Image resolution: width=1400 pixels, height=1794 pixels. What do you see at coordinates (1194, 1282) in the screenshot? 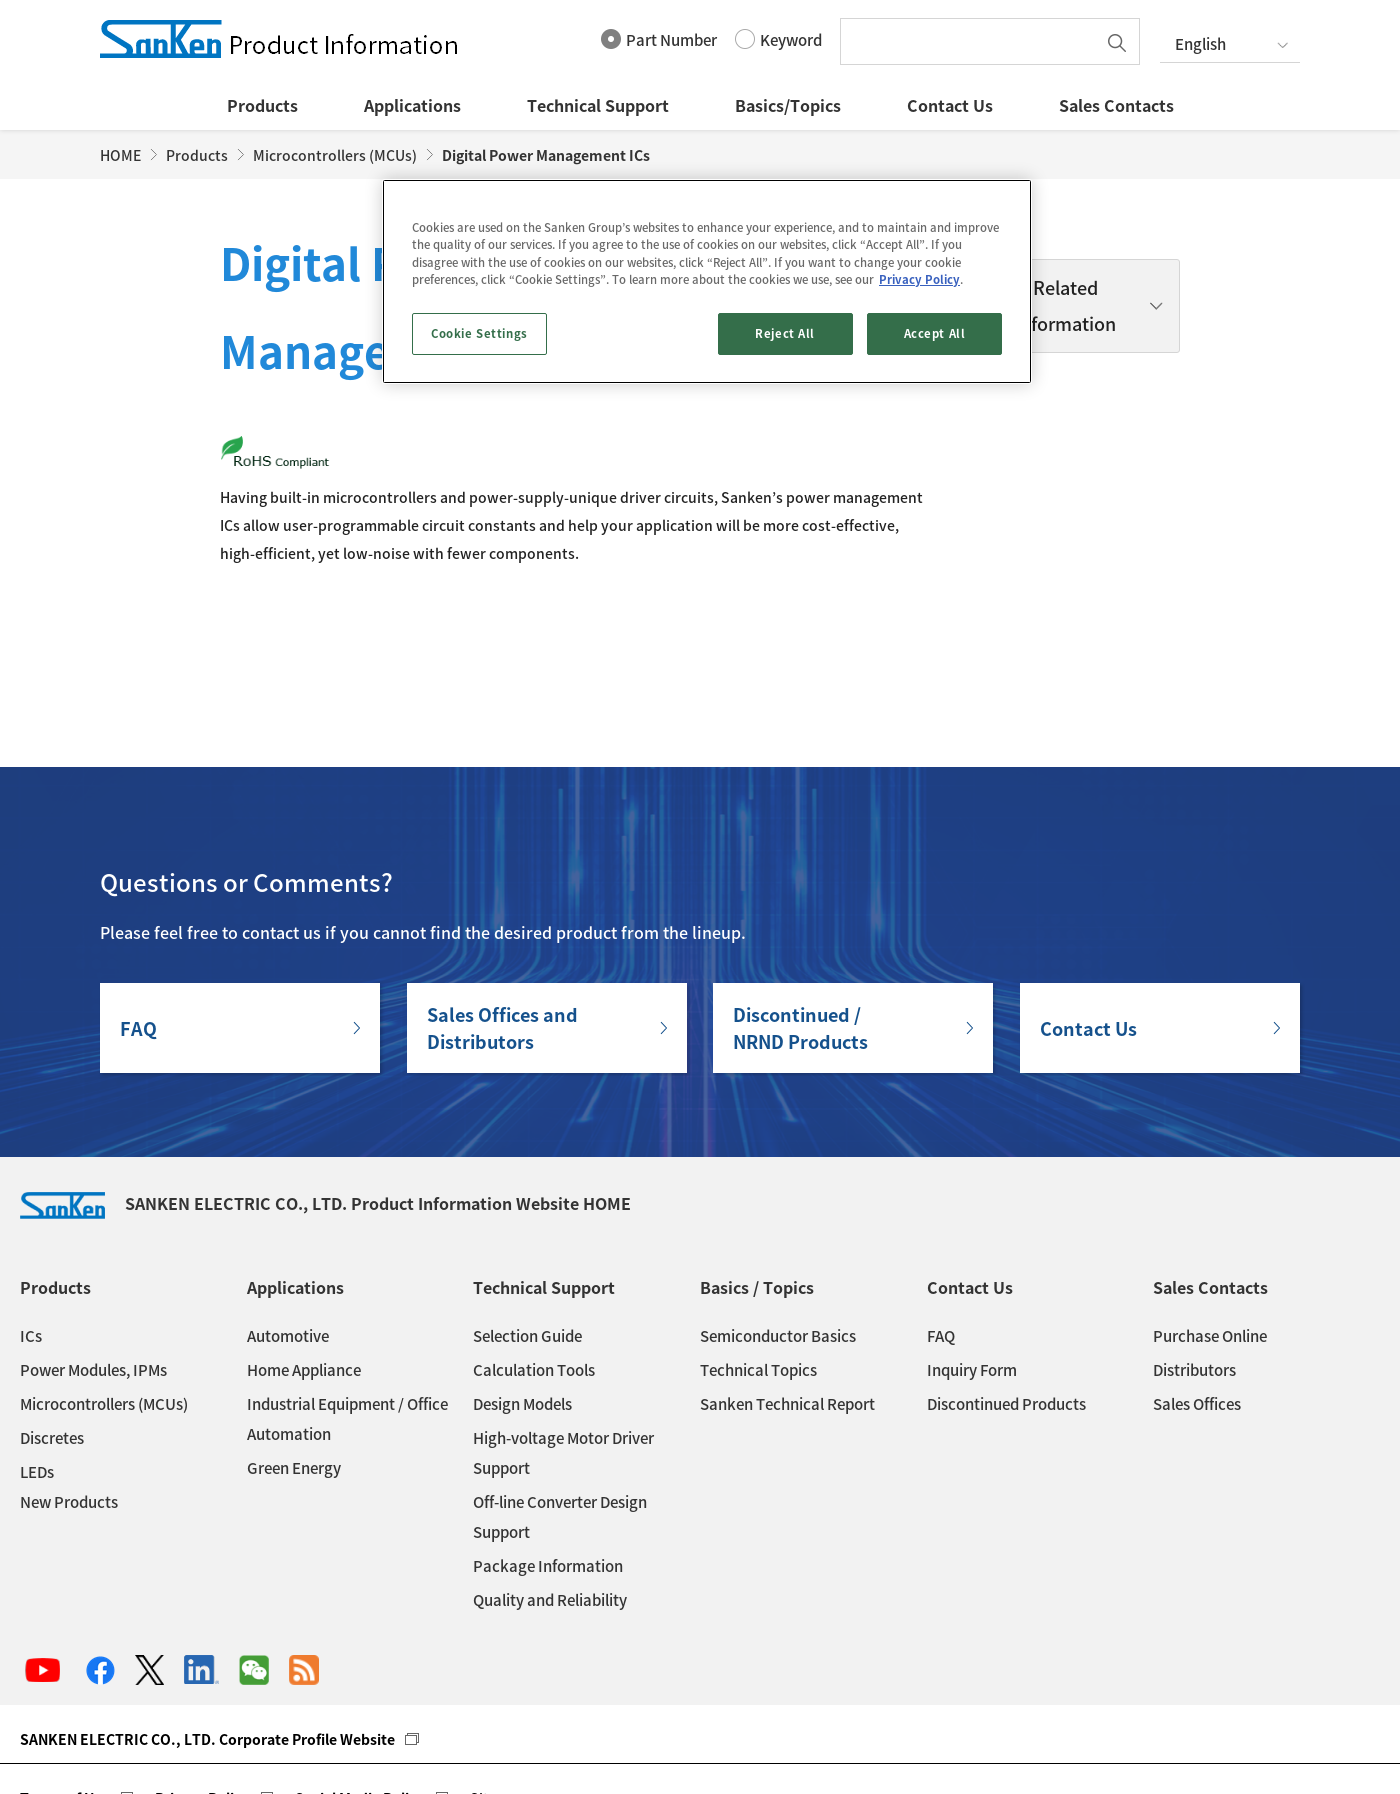
I see `Distributors` at bounding box center [1194, 1282].